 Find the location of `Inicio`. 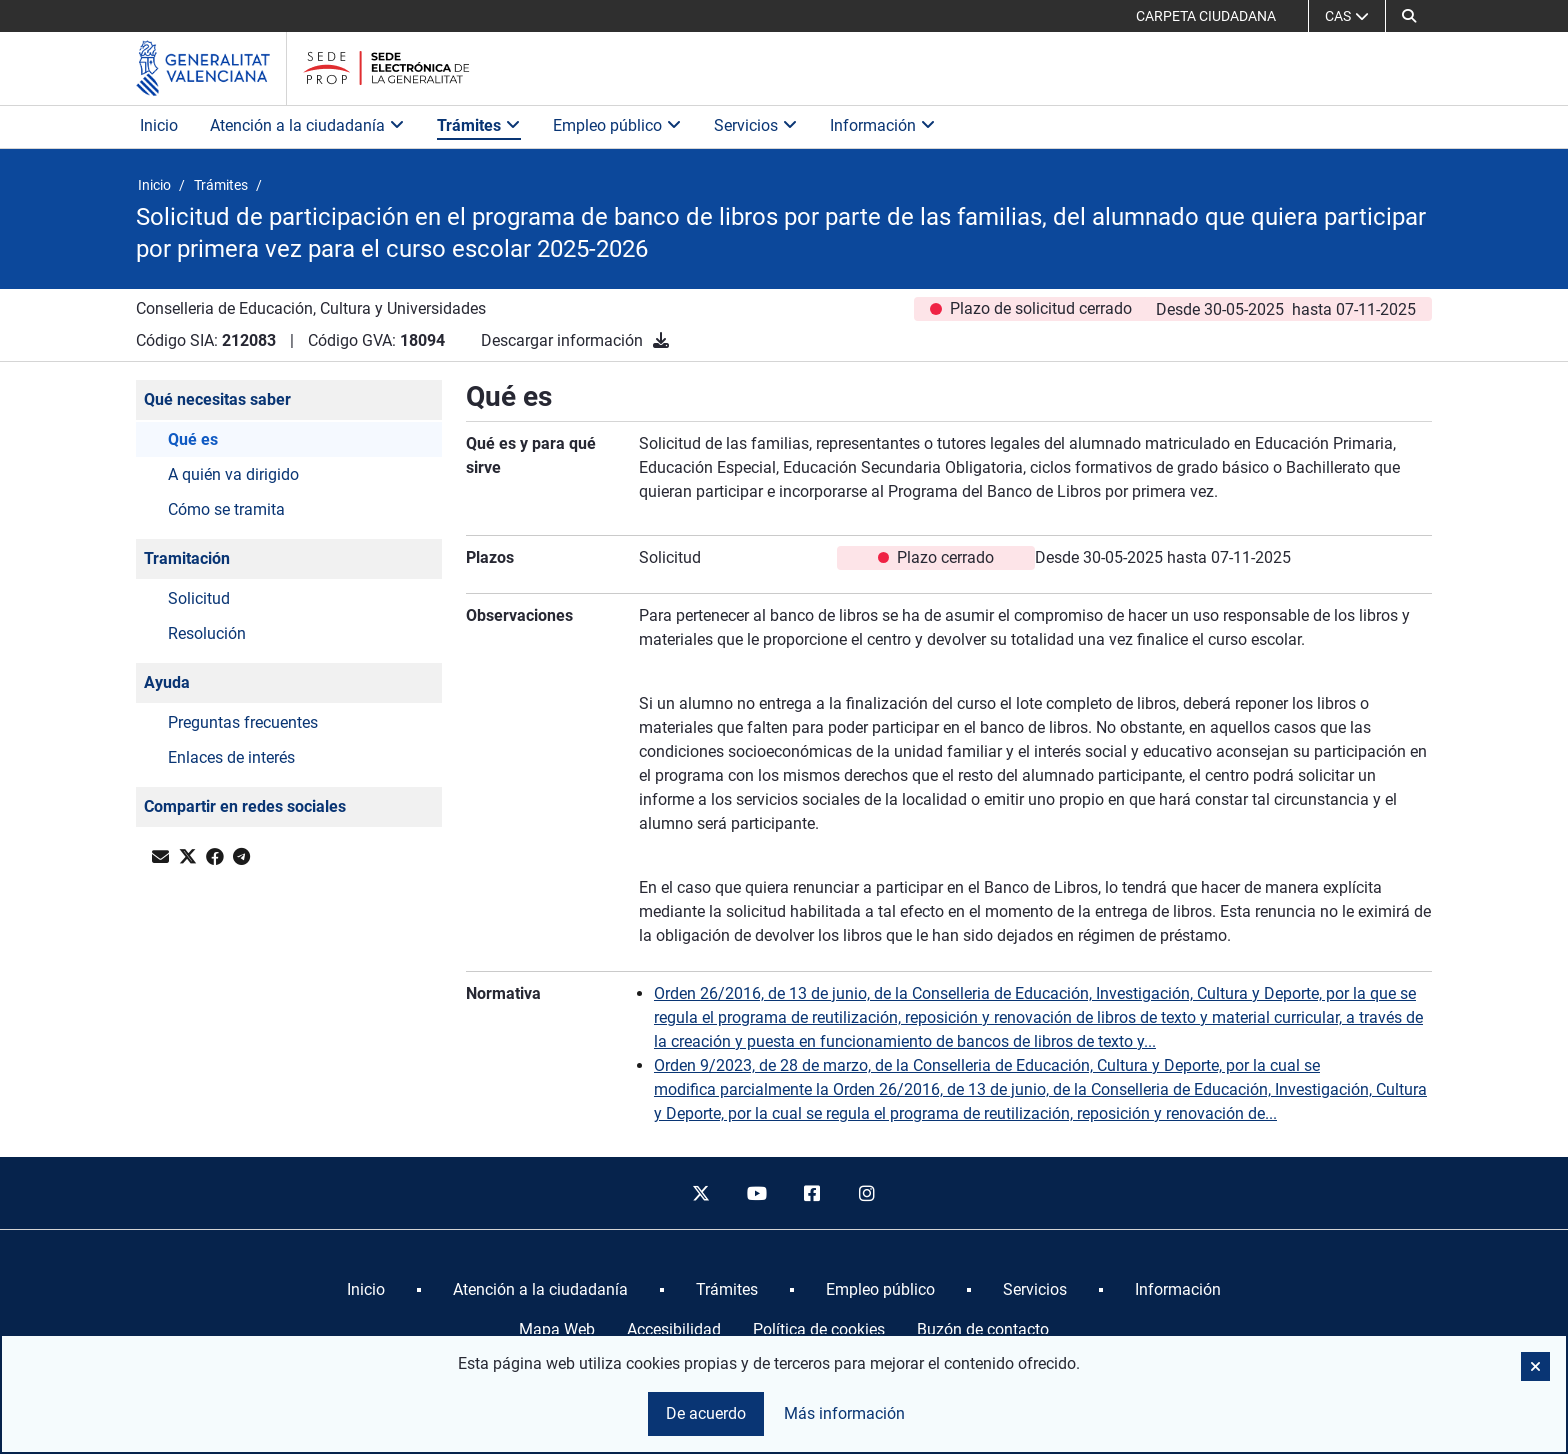

Inicio is located at coordinates (159, 125).